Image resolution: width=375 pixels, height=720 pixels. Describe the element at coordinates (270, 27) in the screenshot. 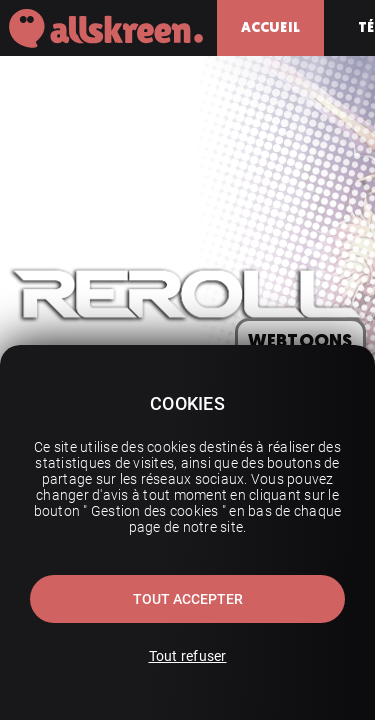

I see `Accueil` at that location.